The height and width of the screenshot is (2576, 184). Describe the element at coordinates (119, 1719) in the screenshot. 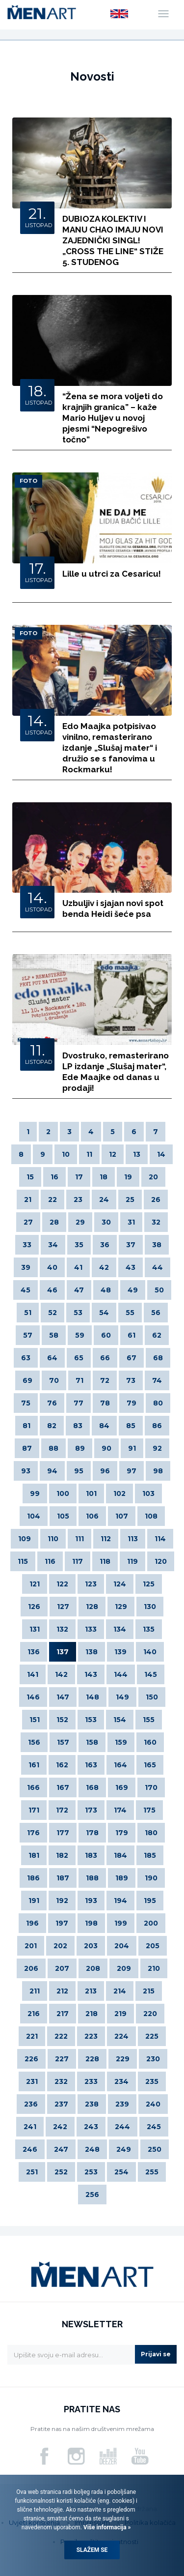

I see `154` at that location.